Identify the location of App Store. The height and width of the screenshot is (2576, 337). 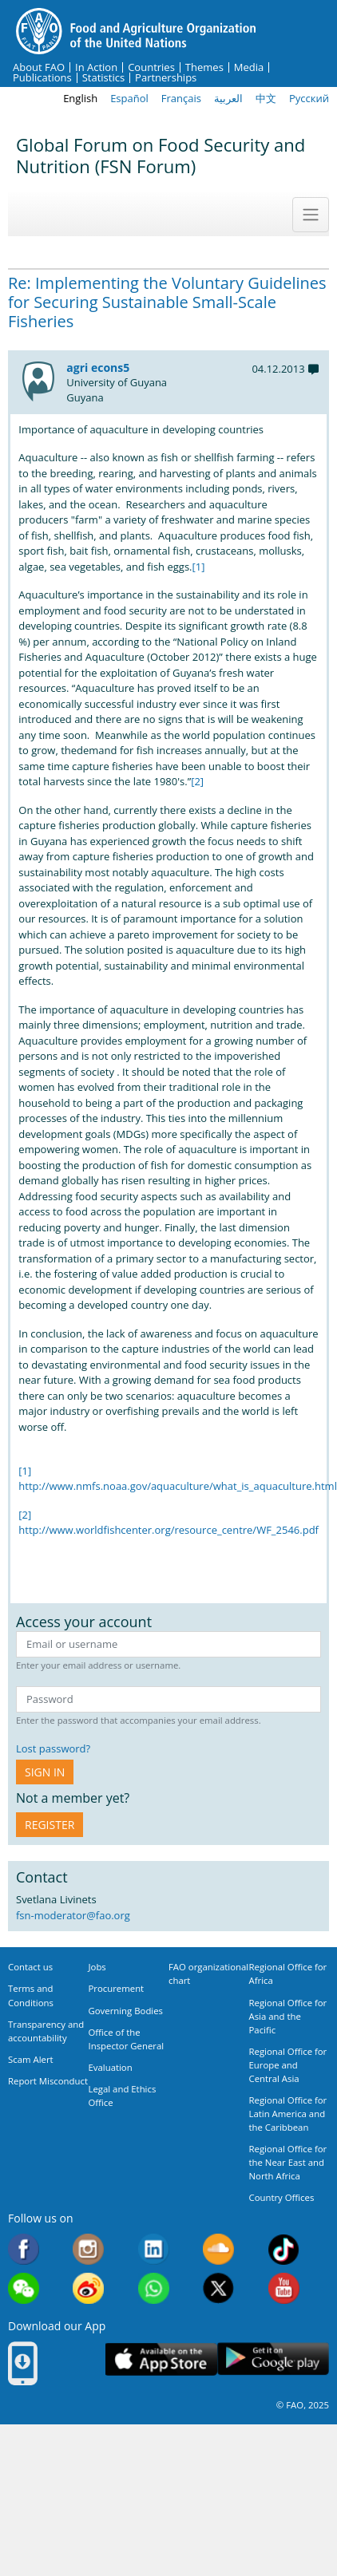
(161, 2359).